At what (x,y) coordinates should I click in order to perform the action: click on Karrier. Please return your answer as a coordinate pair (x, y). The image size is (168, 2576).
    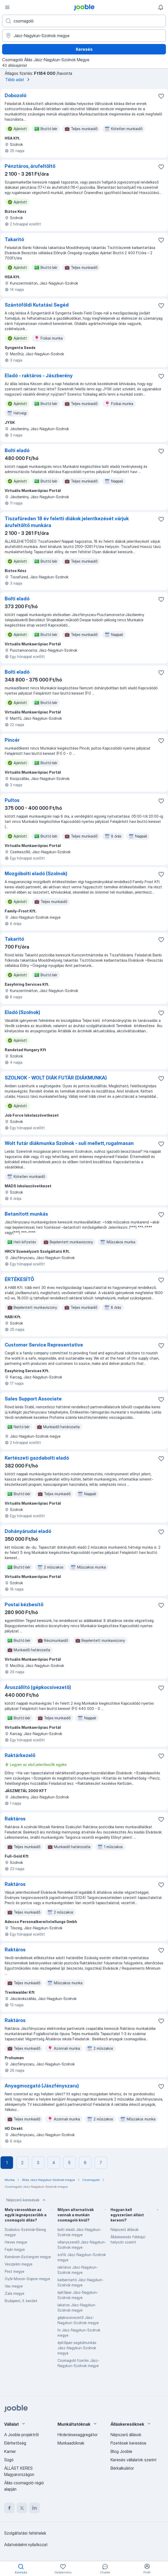
    Looking at the image, I should click on (10, 2451).